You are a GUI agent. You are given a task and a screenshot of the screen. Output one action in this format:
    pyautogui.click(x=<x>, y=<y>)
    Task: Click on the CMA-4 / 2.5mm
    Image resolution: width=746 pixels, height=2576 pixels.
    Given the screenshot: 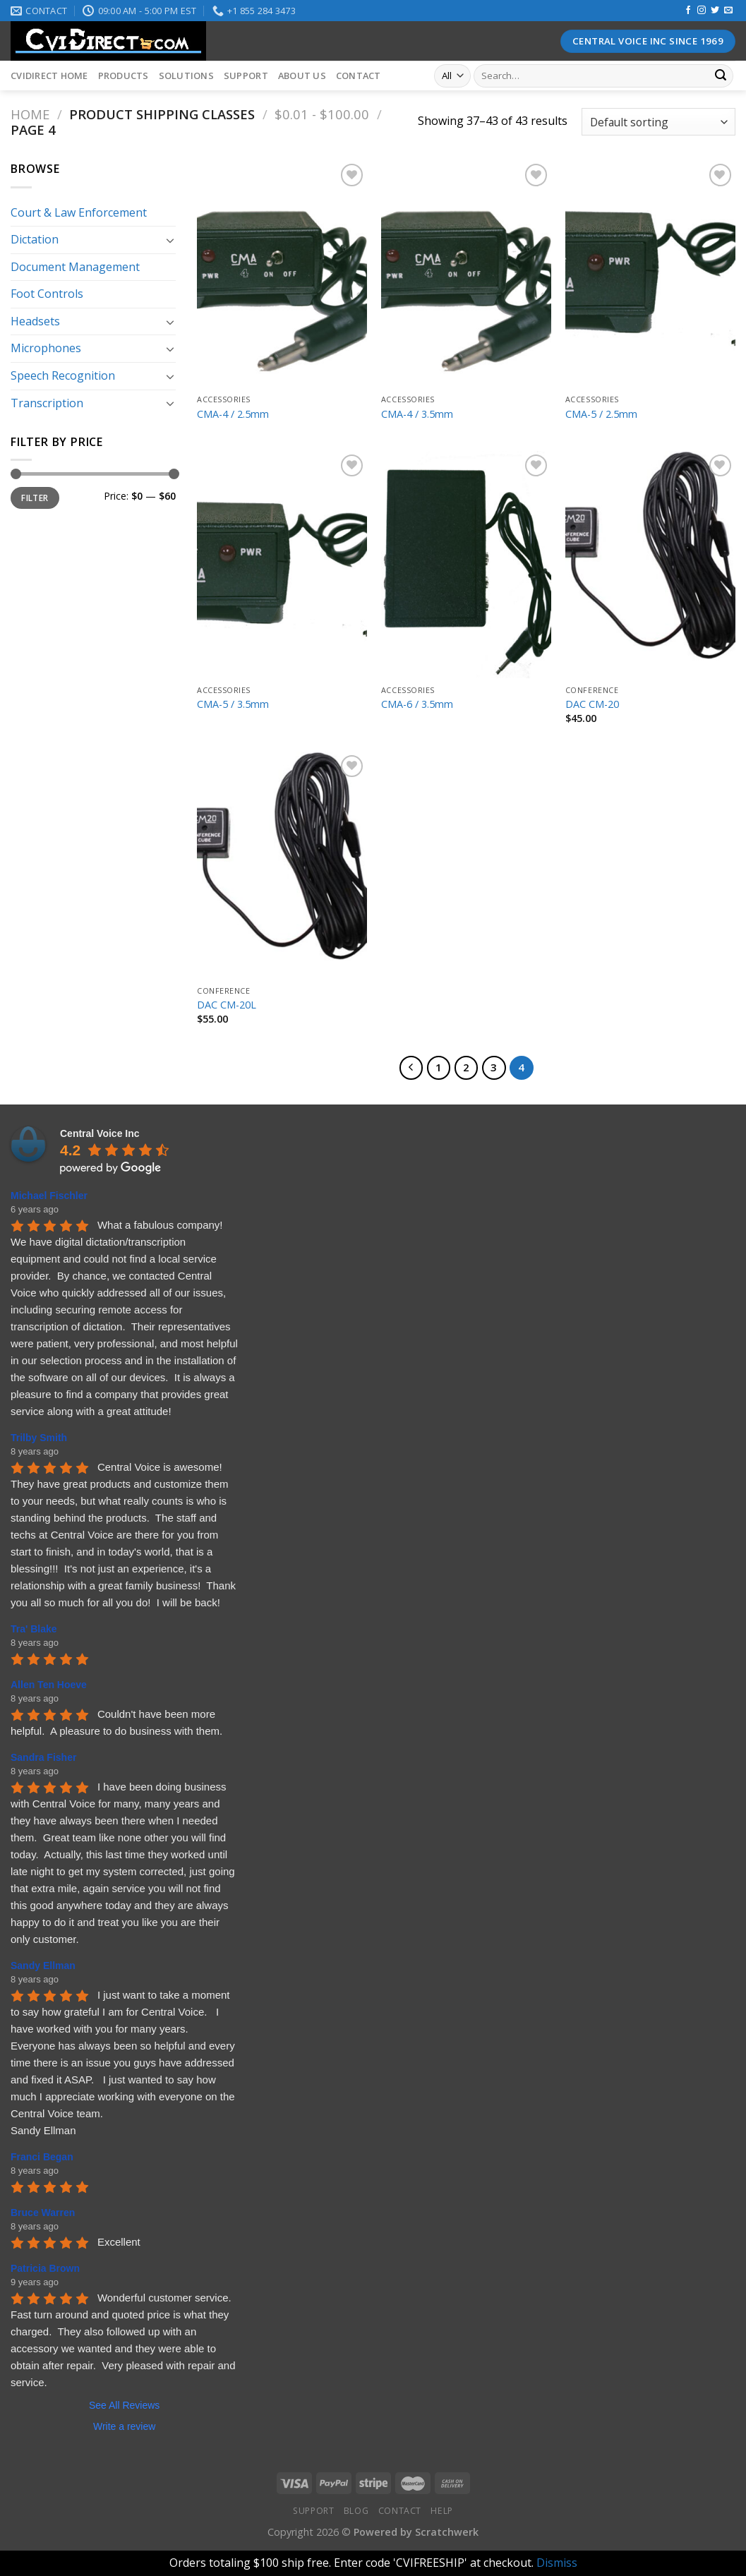 What is the action you would take?
    pyautogui.click(x=233, y=414)
    